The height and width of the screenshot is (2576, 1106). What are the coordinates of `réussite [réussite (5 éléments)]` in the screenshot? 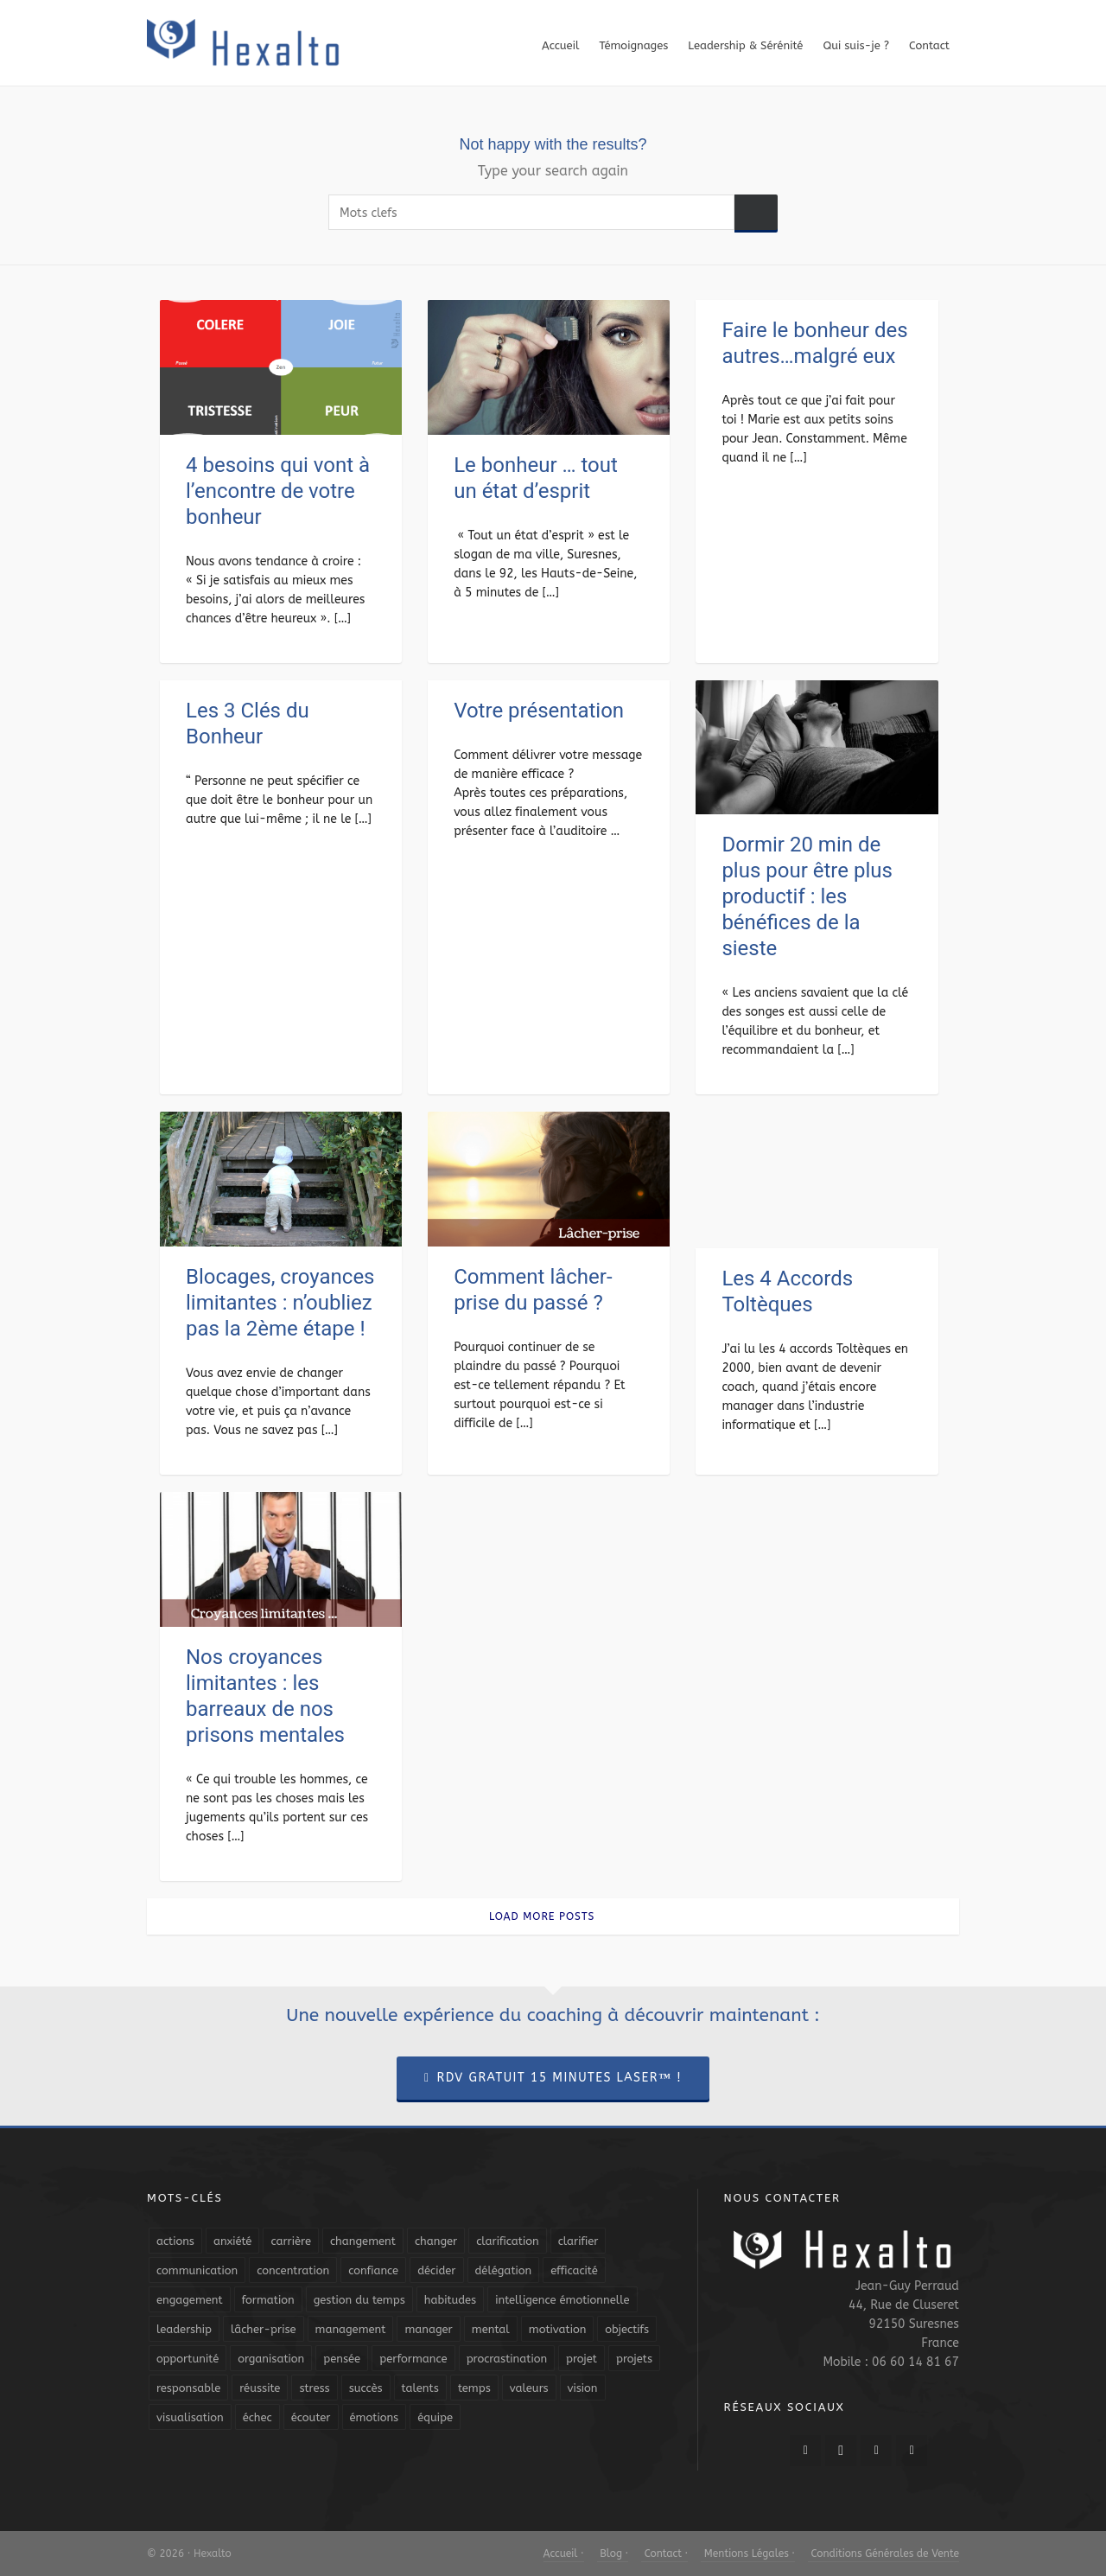 It's located at (259, 2388).